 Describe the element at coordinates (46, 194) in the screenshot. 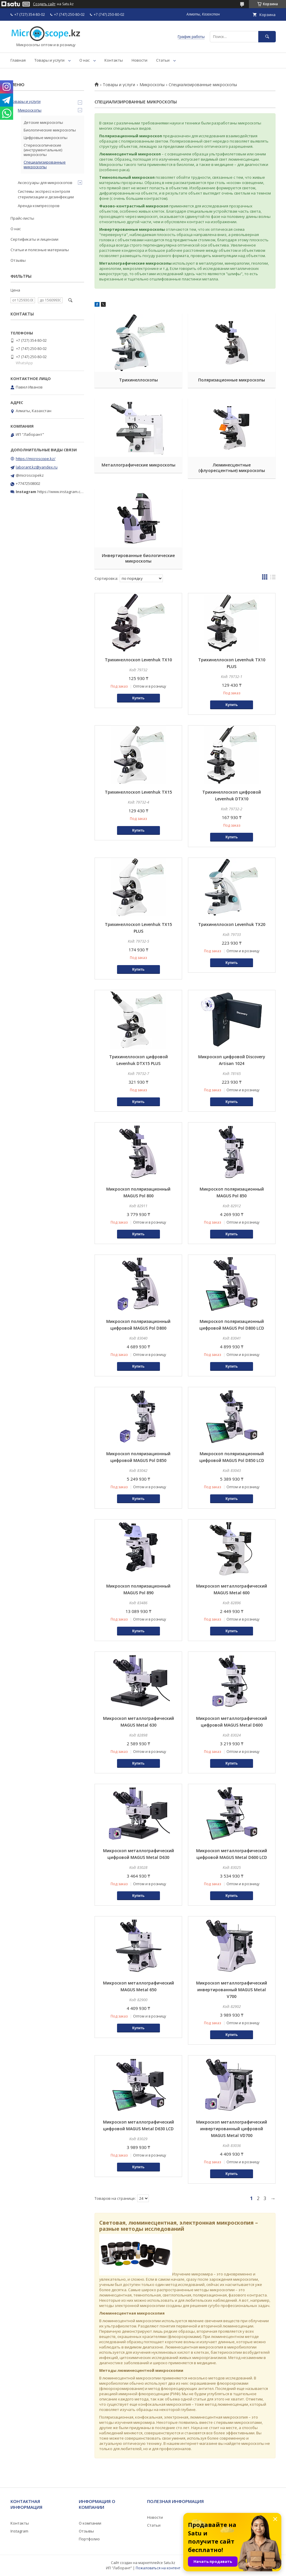

I see `Системы экспресс-контроля стерилизации и дезинфекции` at that location.